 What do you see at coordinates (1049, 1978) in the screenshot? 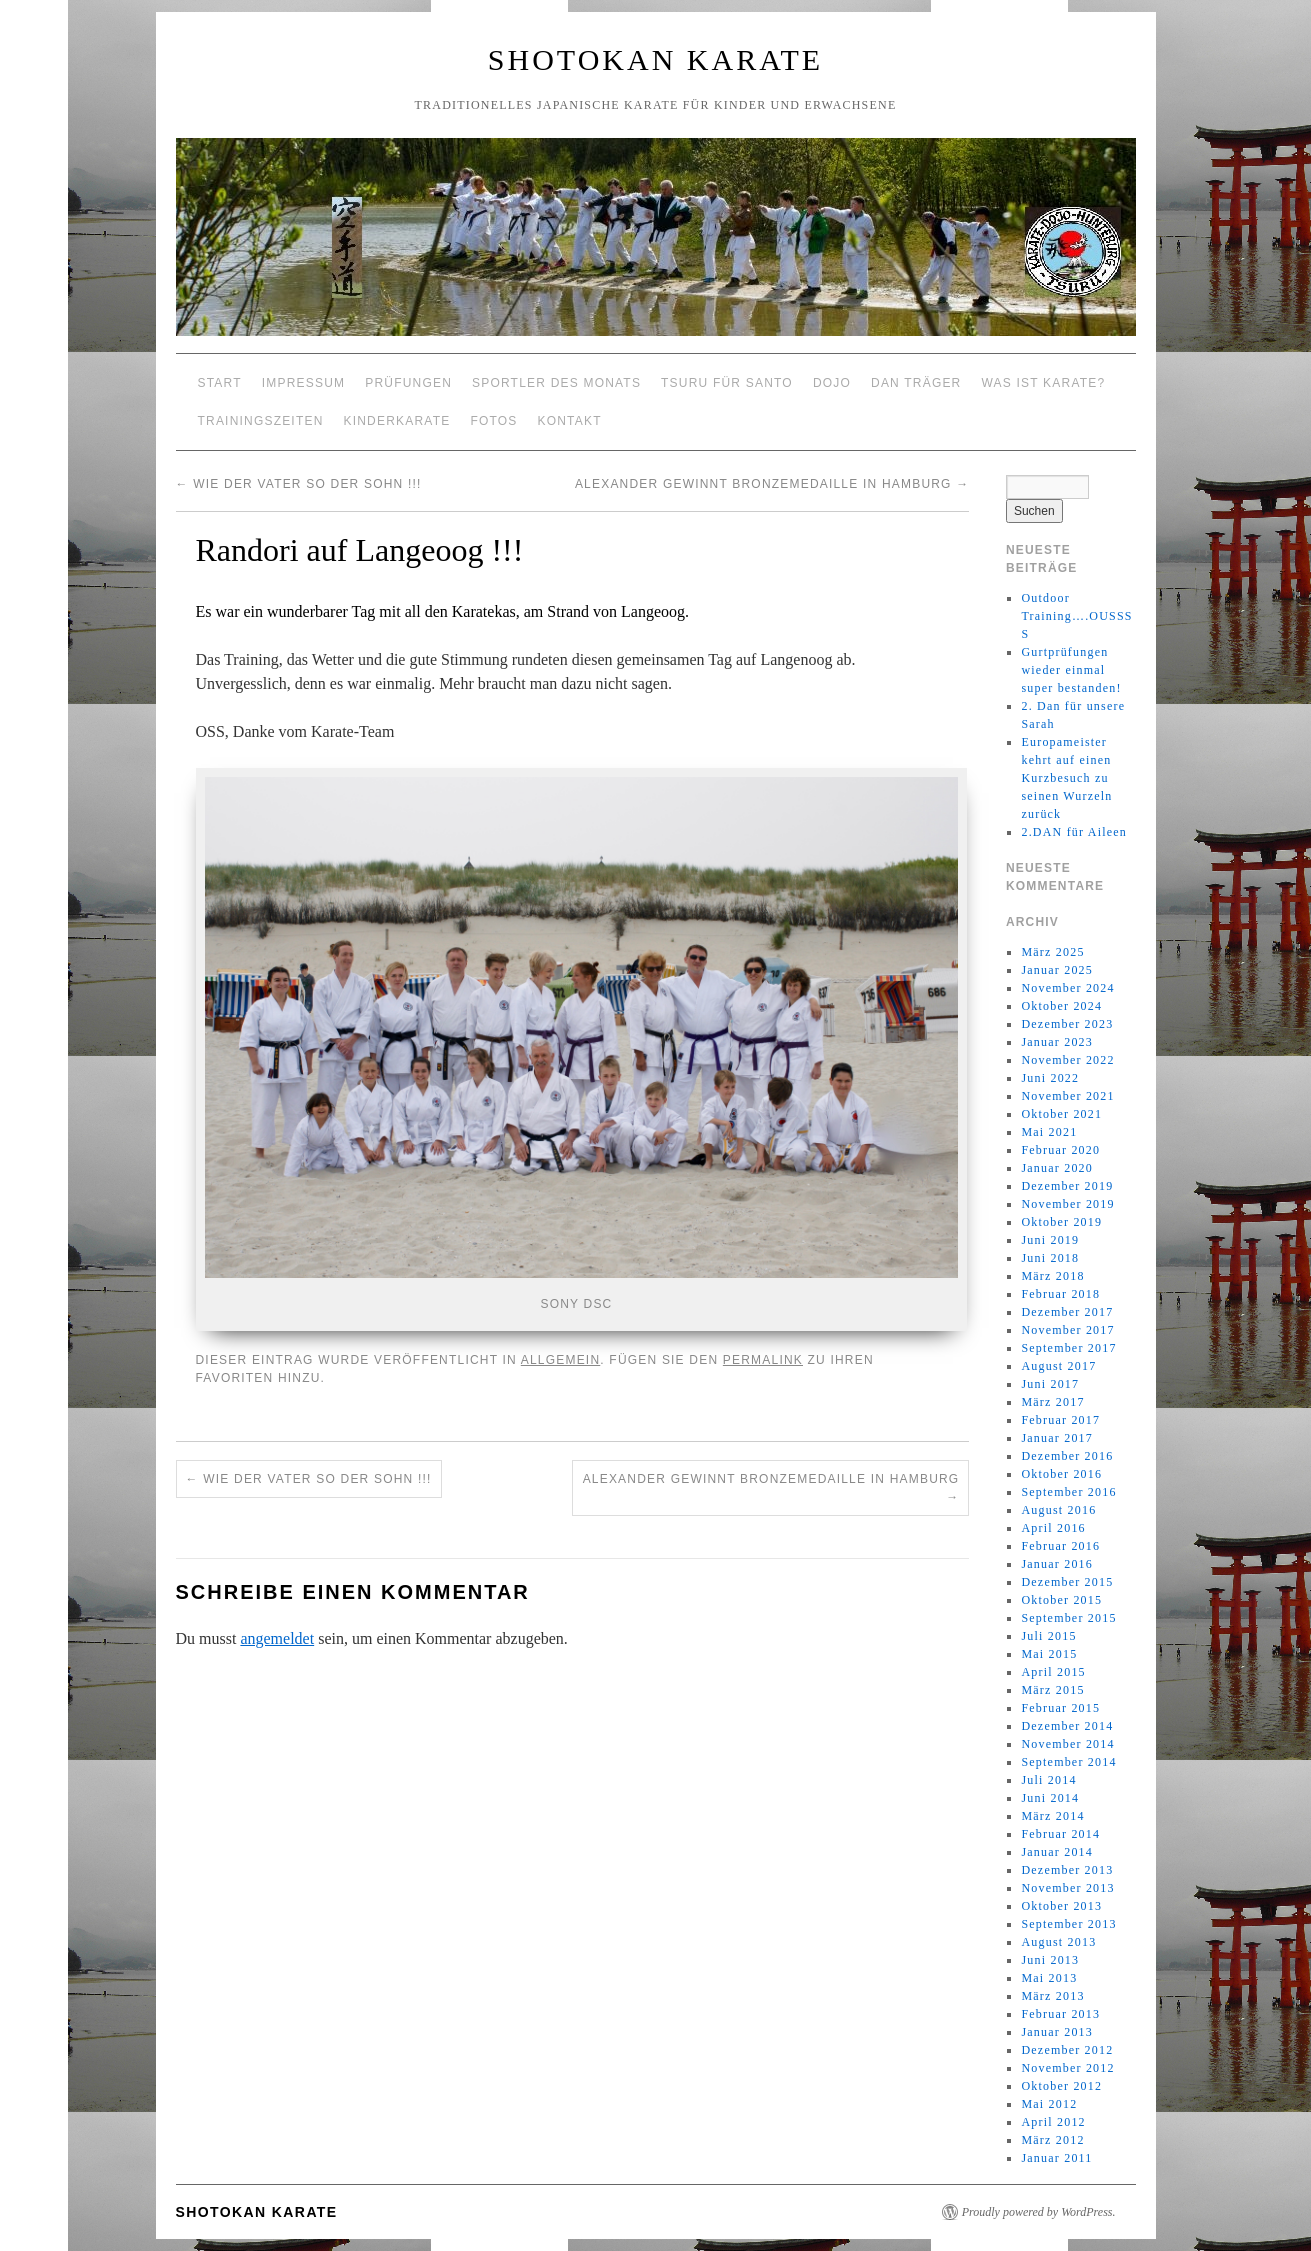
I see `Mai 2013` at bounding box center [1049, 1978].